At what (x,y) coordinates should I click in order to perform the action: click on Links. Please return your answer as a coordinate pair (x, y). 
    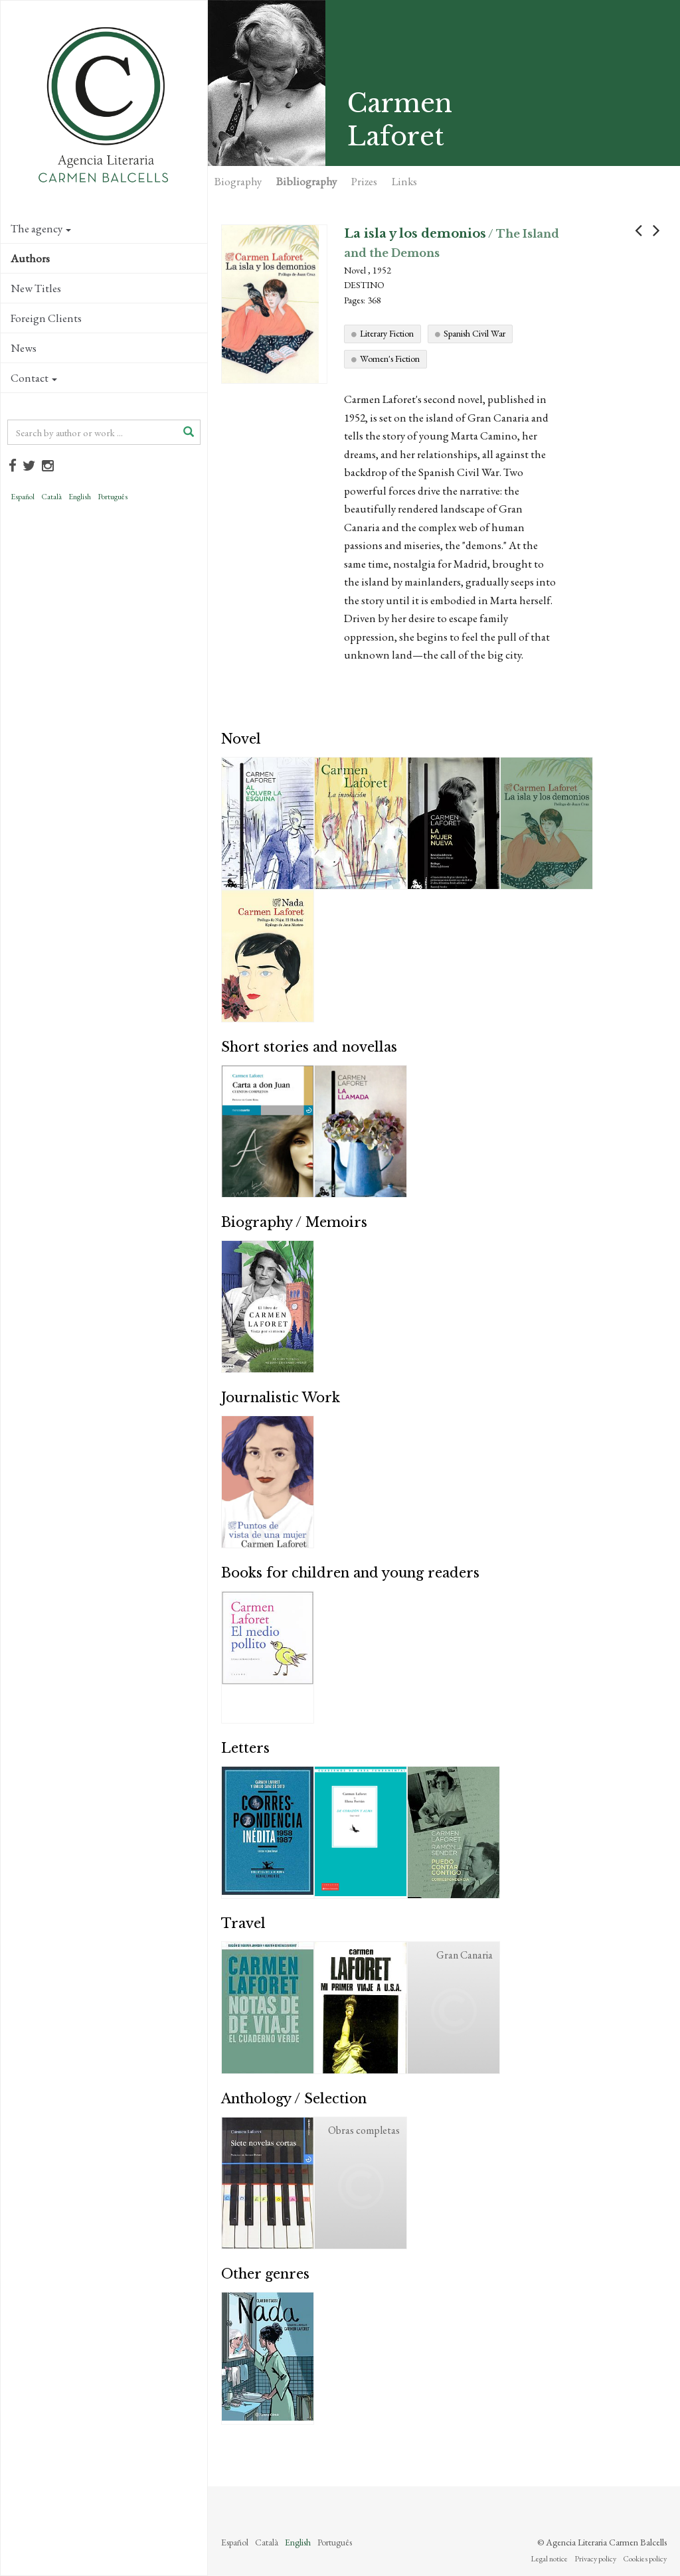
    Looking at the image, I should click on (404, 181).